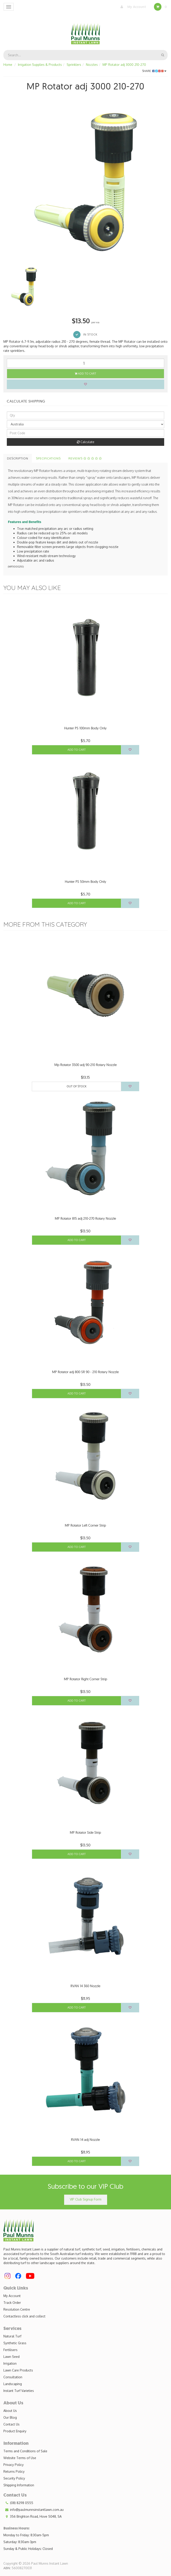  What do you see at coordinates (13, 2465) in the screenshot?
I see `Privacy Policy` at bounding box center [13, 2465].